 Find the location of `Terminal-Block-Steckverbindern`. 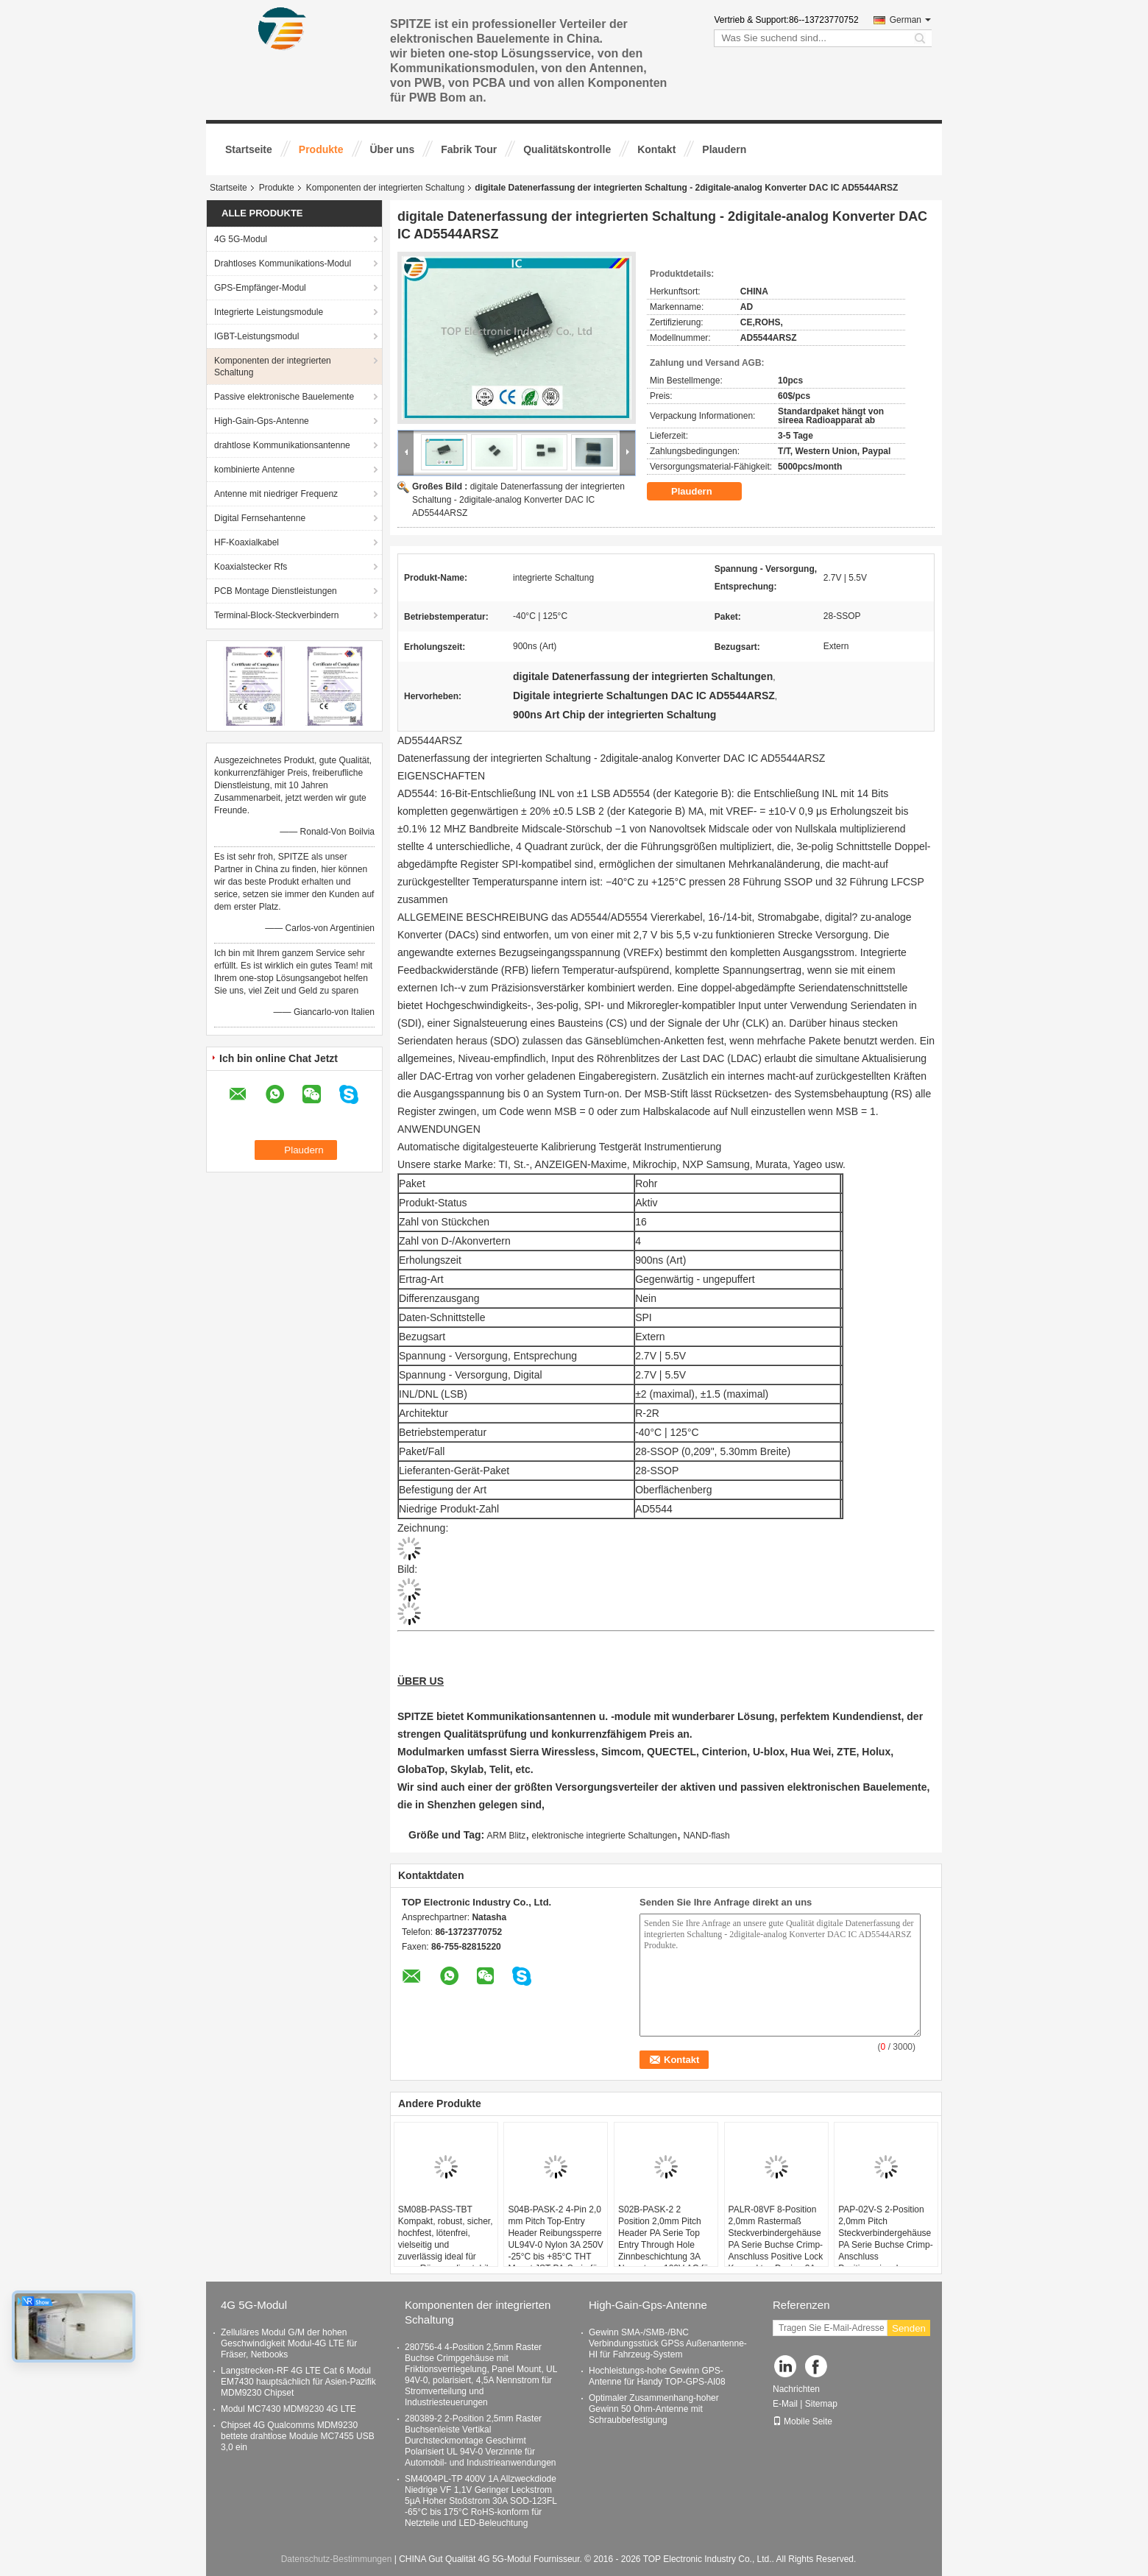

Terminal-Block-Steckverbindern is located at coordinates (276, 615).